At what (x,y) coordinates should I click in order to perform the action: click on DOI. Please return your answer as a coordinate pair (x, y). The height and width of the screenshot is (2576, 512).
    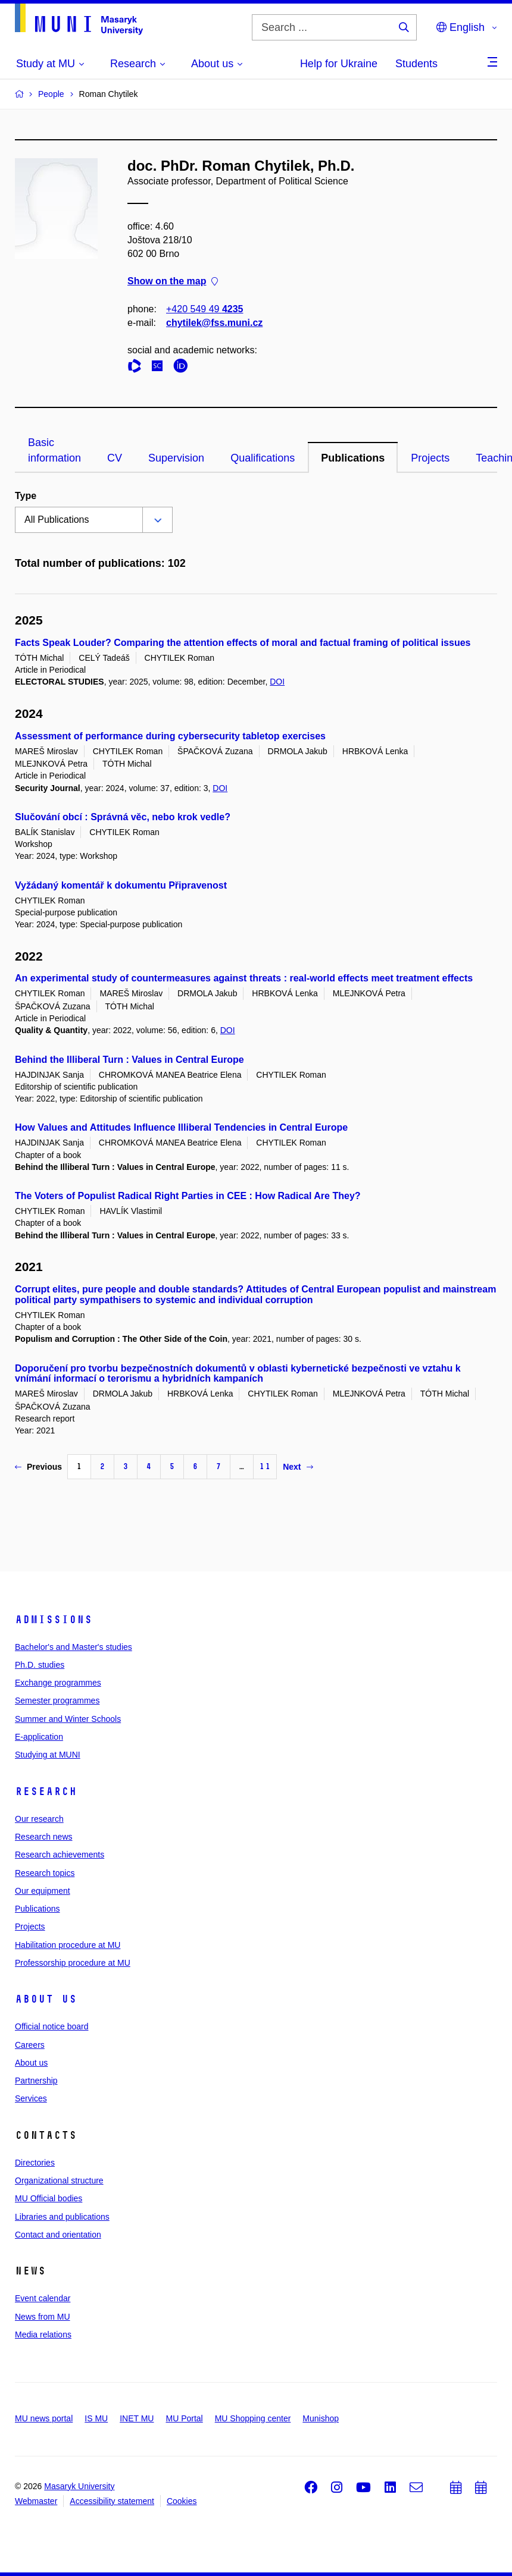
    Looking at the image, I should click on (277, 681).